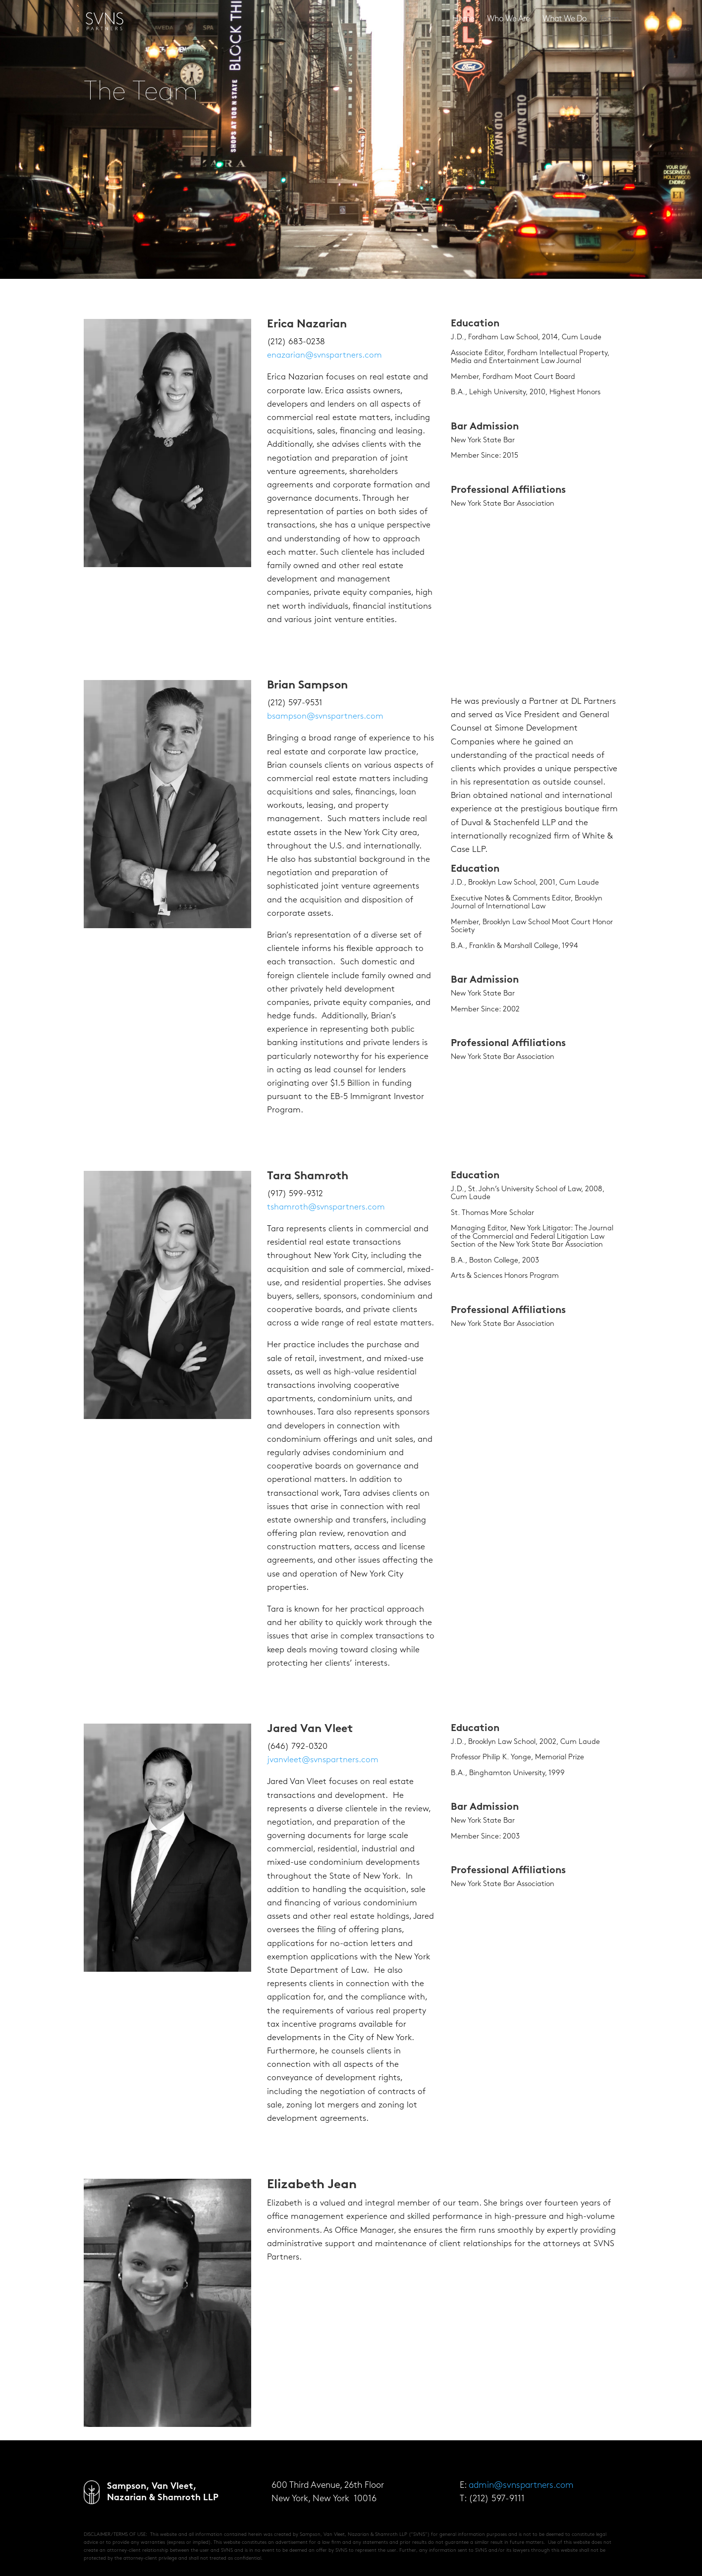 The image size is (702, 2576). What do you see at coordinates (609, 20) in the screenshot?
I see `Team` at bounding box center [609, 20].